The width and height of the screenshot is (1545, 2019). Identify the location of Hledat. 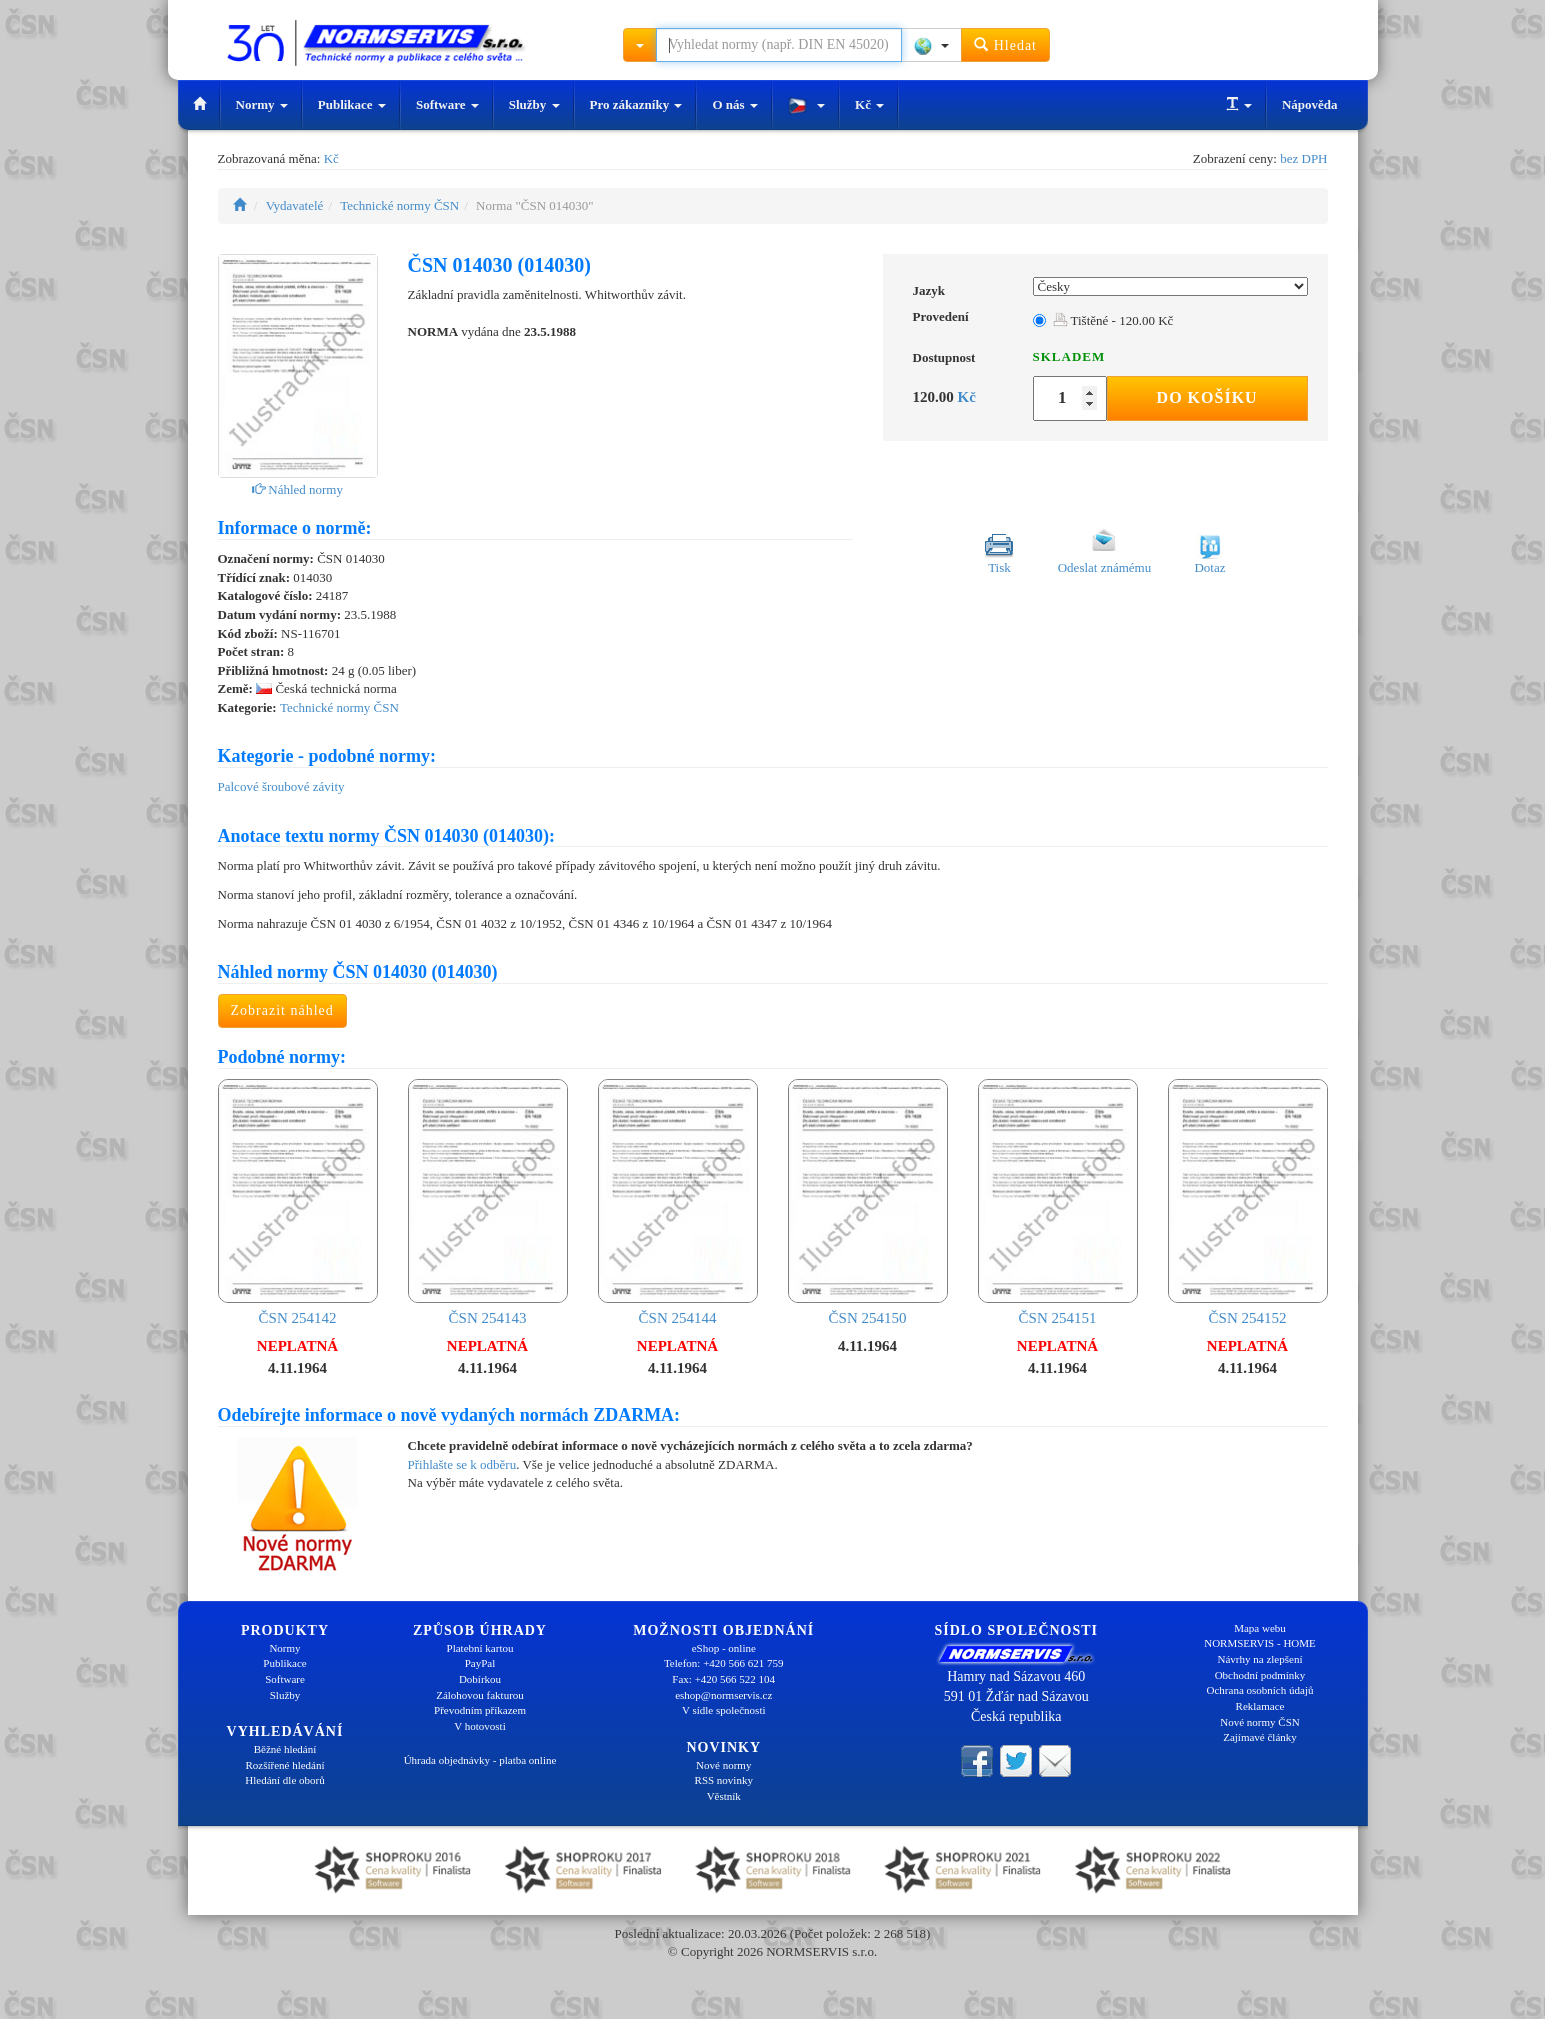
(1005, 44).